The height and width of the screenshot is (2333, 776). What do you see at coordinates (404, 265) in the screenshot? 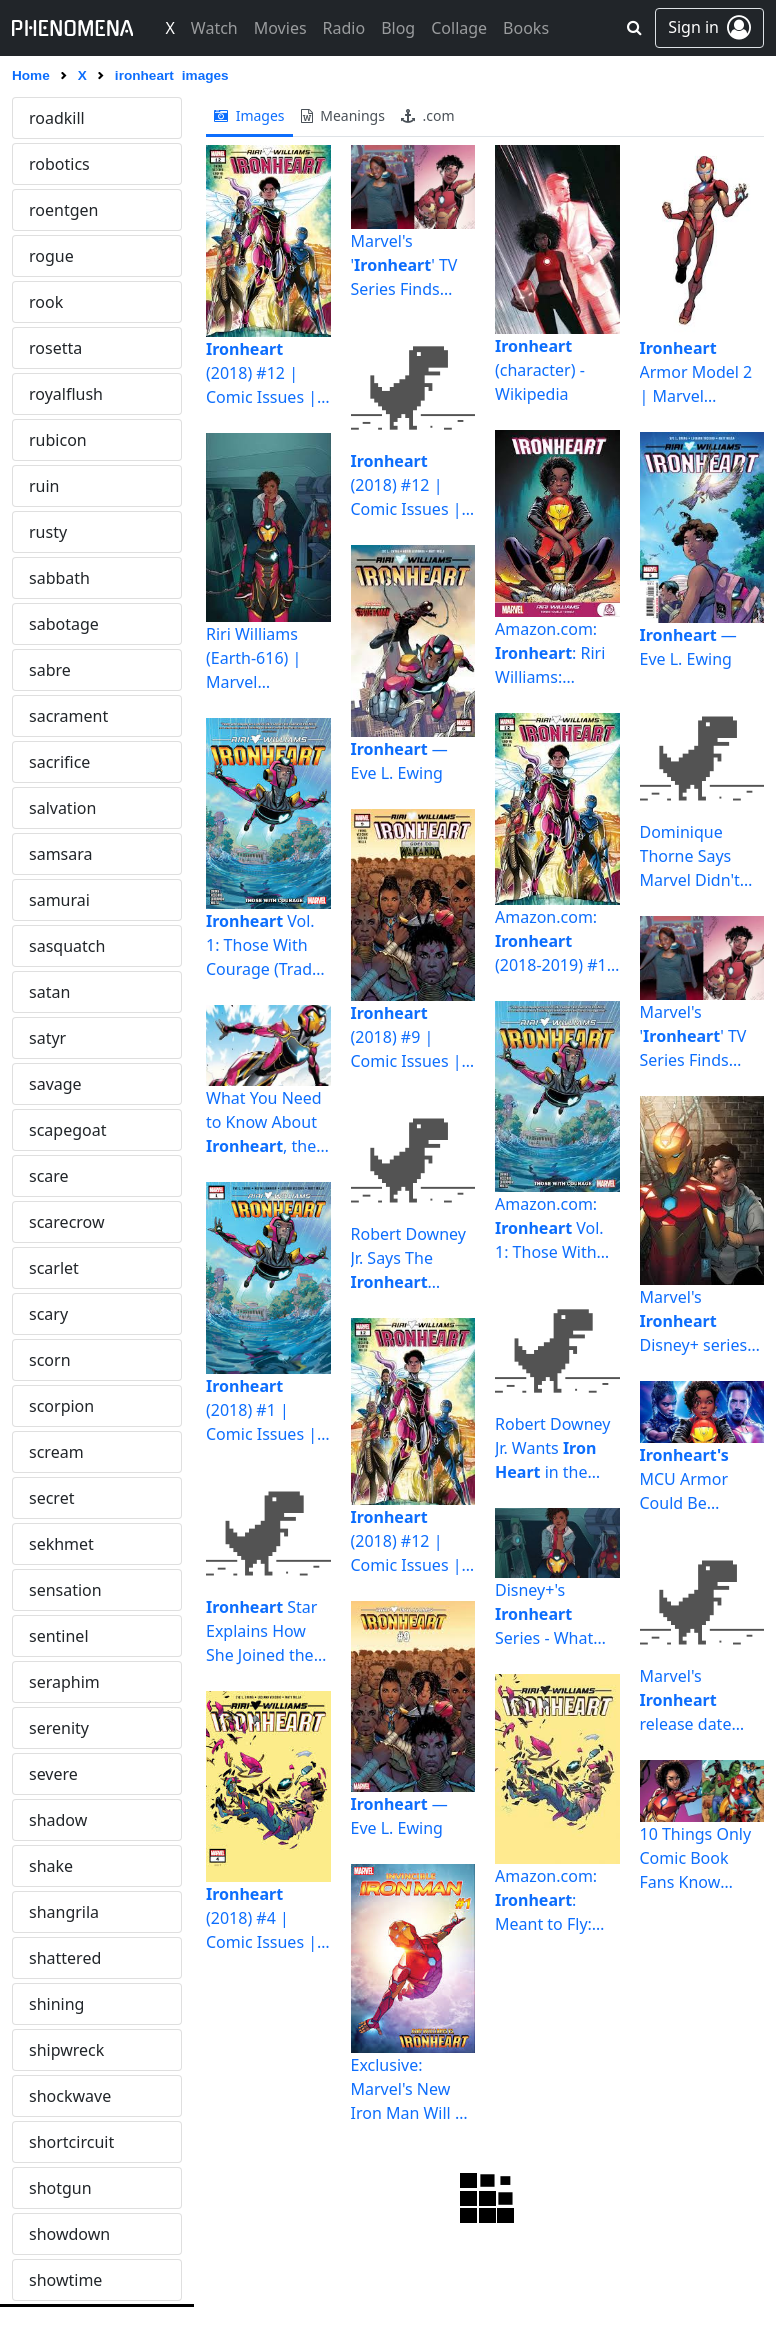
I see `Marvel's '' TV Series Finds Head Writer` at bounding box center [404, 265].